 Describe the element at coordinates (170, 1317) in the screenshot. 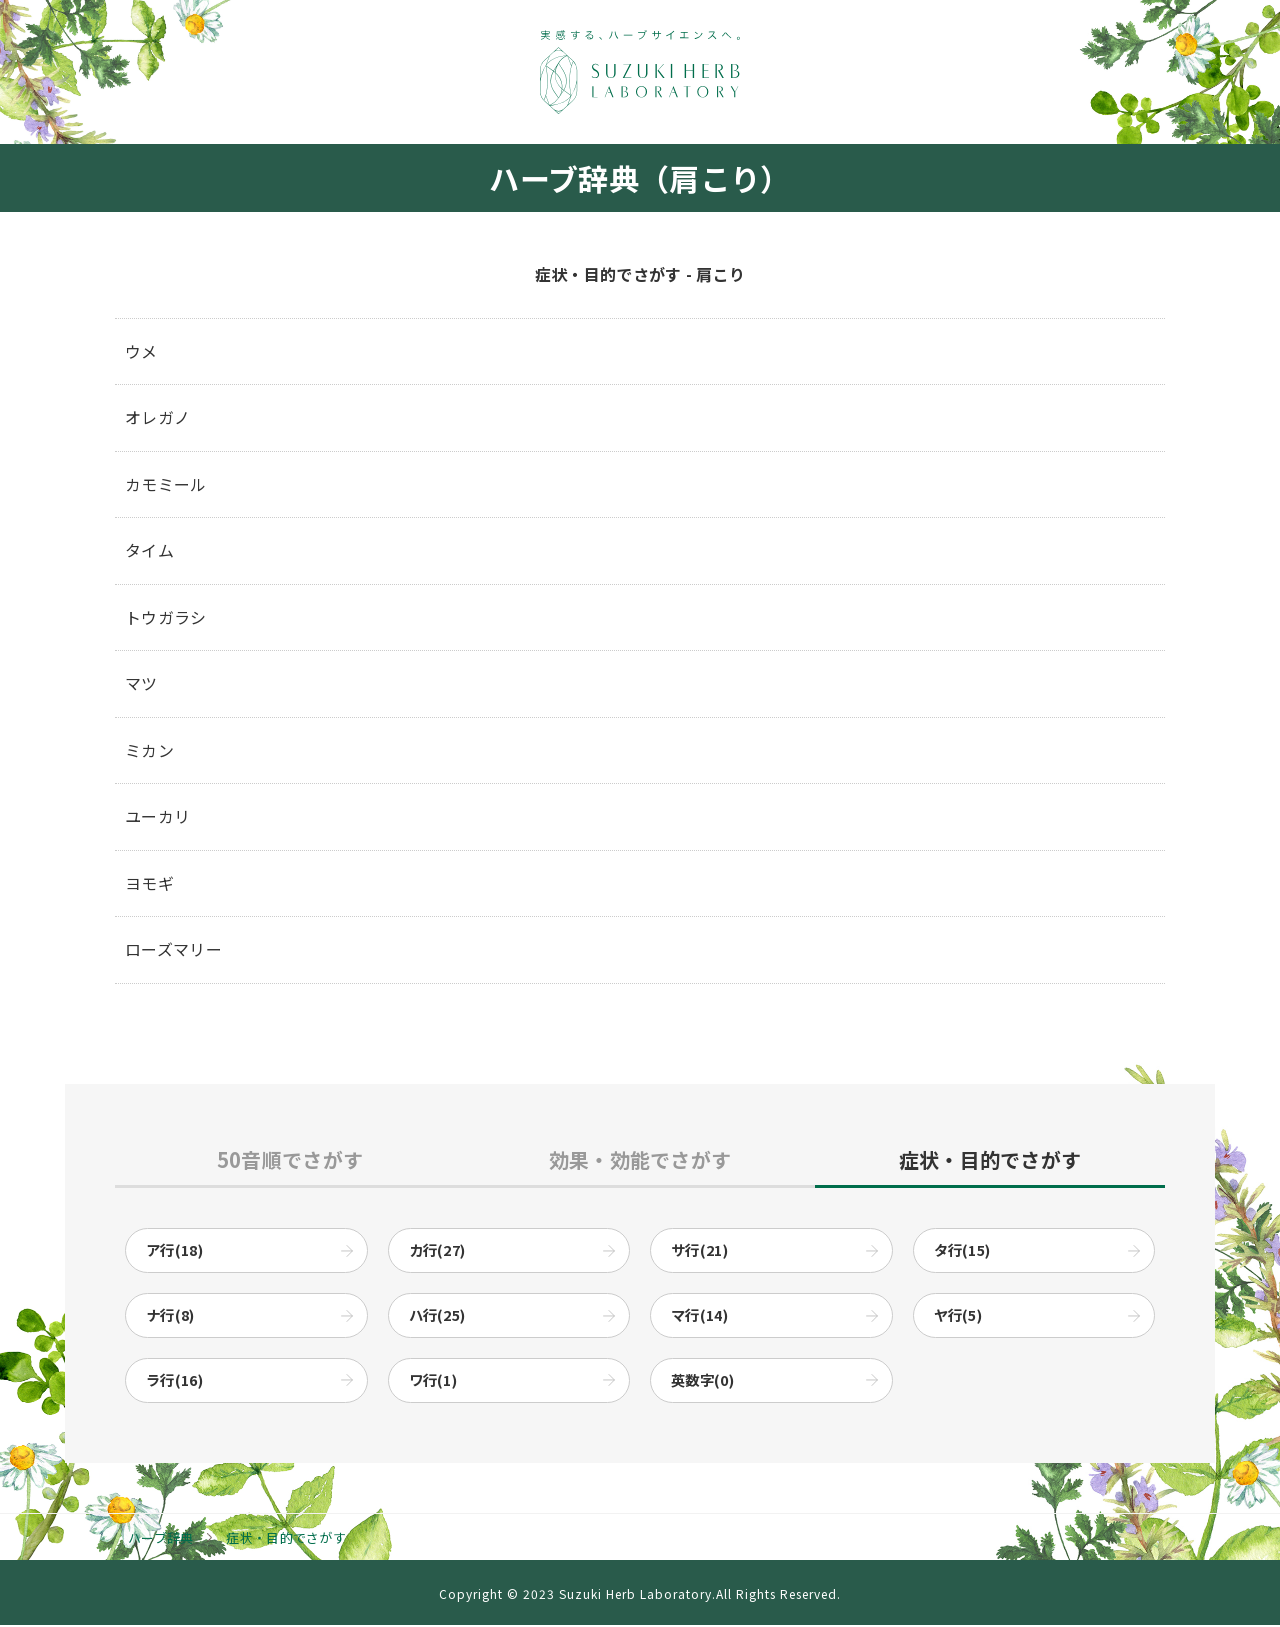

I see `ナ行` at that location.